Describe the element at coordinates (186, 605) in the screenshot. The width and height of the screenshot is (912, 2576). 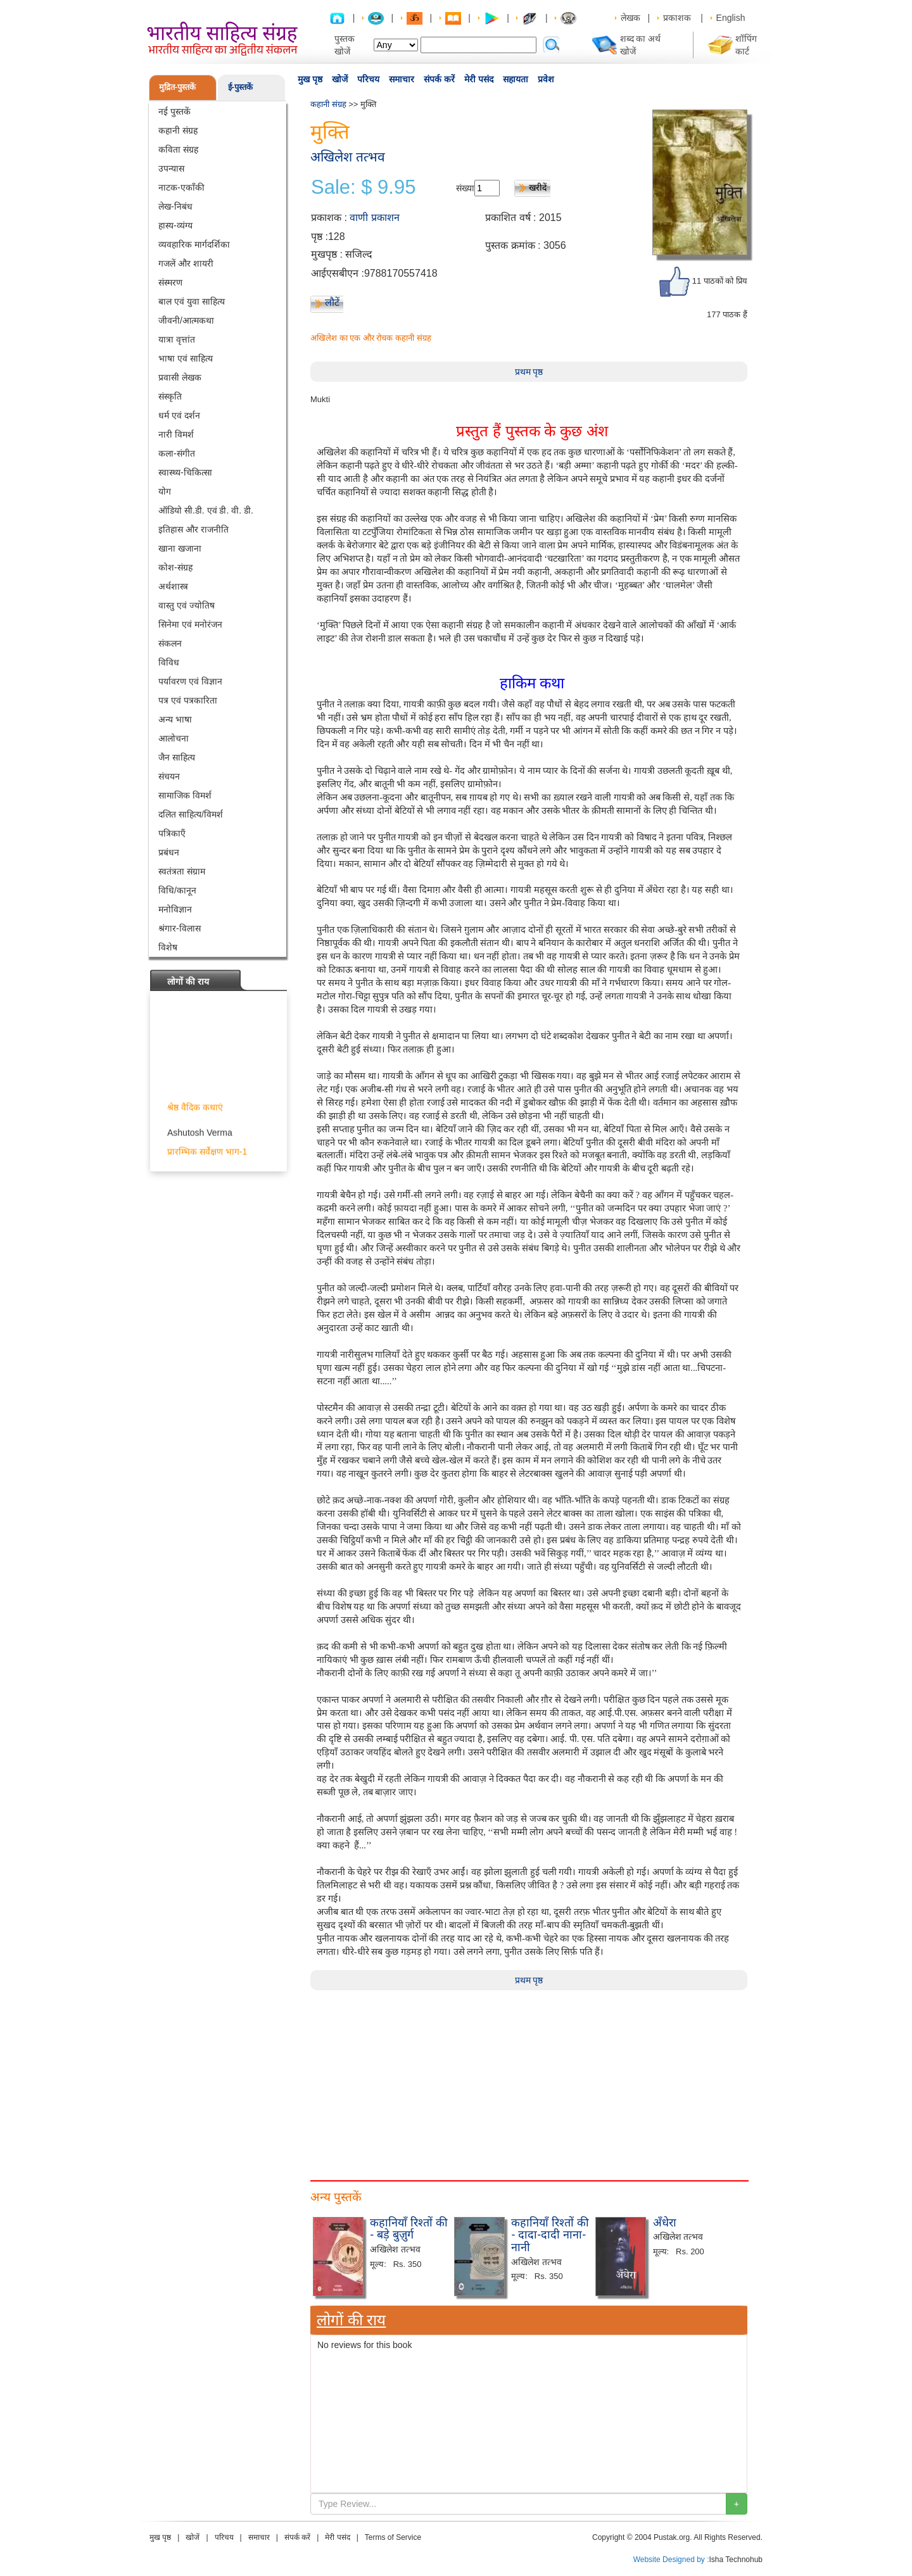
I see `वास्तु एवं ज्योतिष` at that location.